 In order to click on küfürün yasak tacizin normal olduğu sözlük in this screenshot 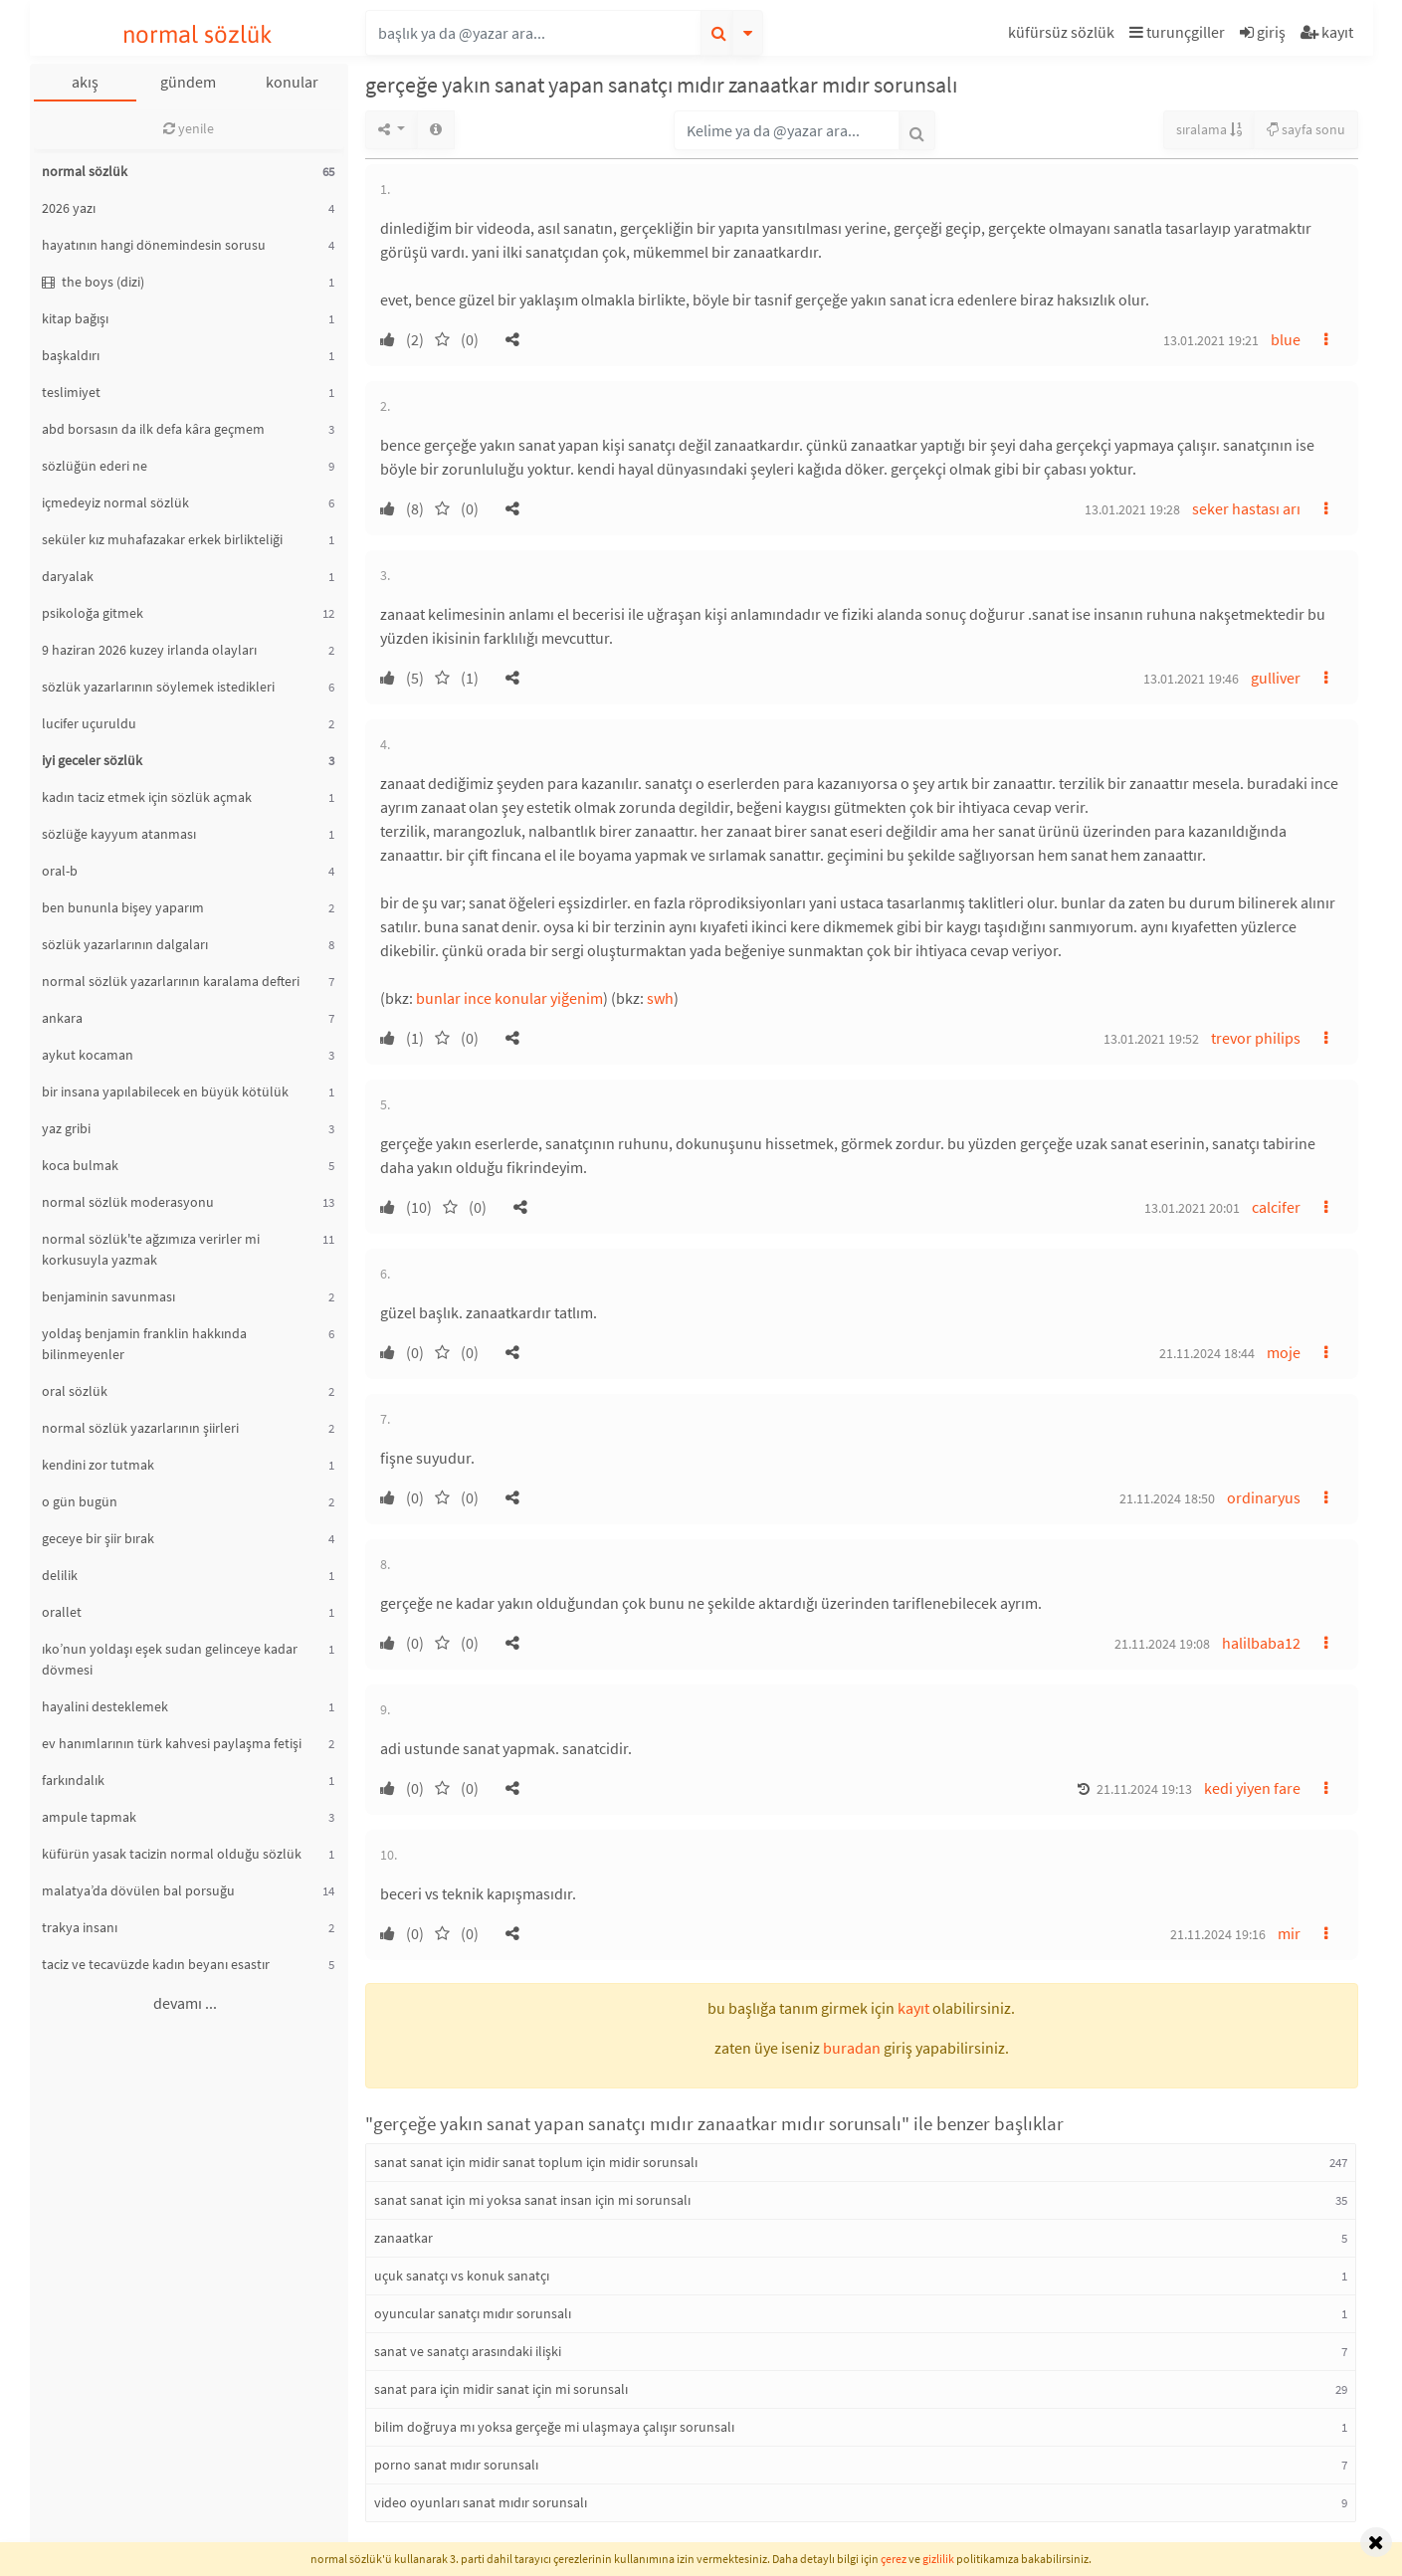, I will do `click(171, 1854)`.